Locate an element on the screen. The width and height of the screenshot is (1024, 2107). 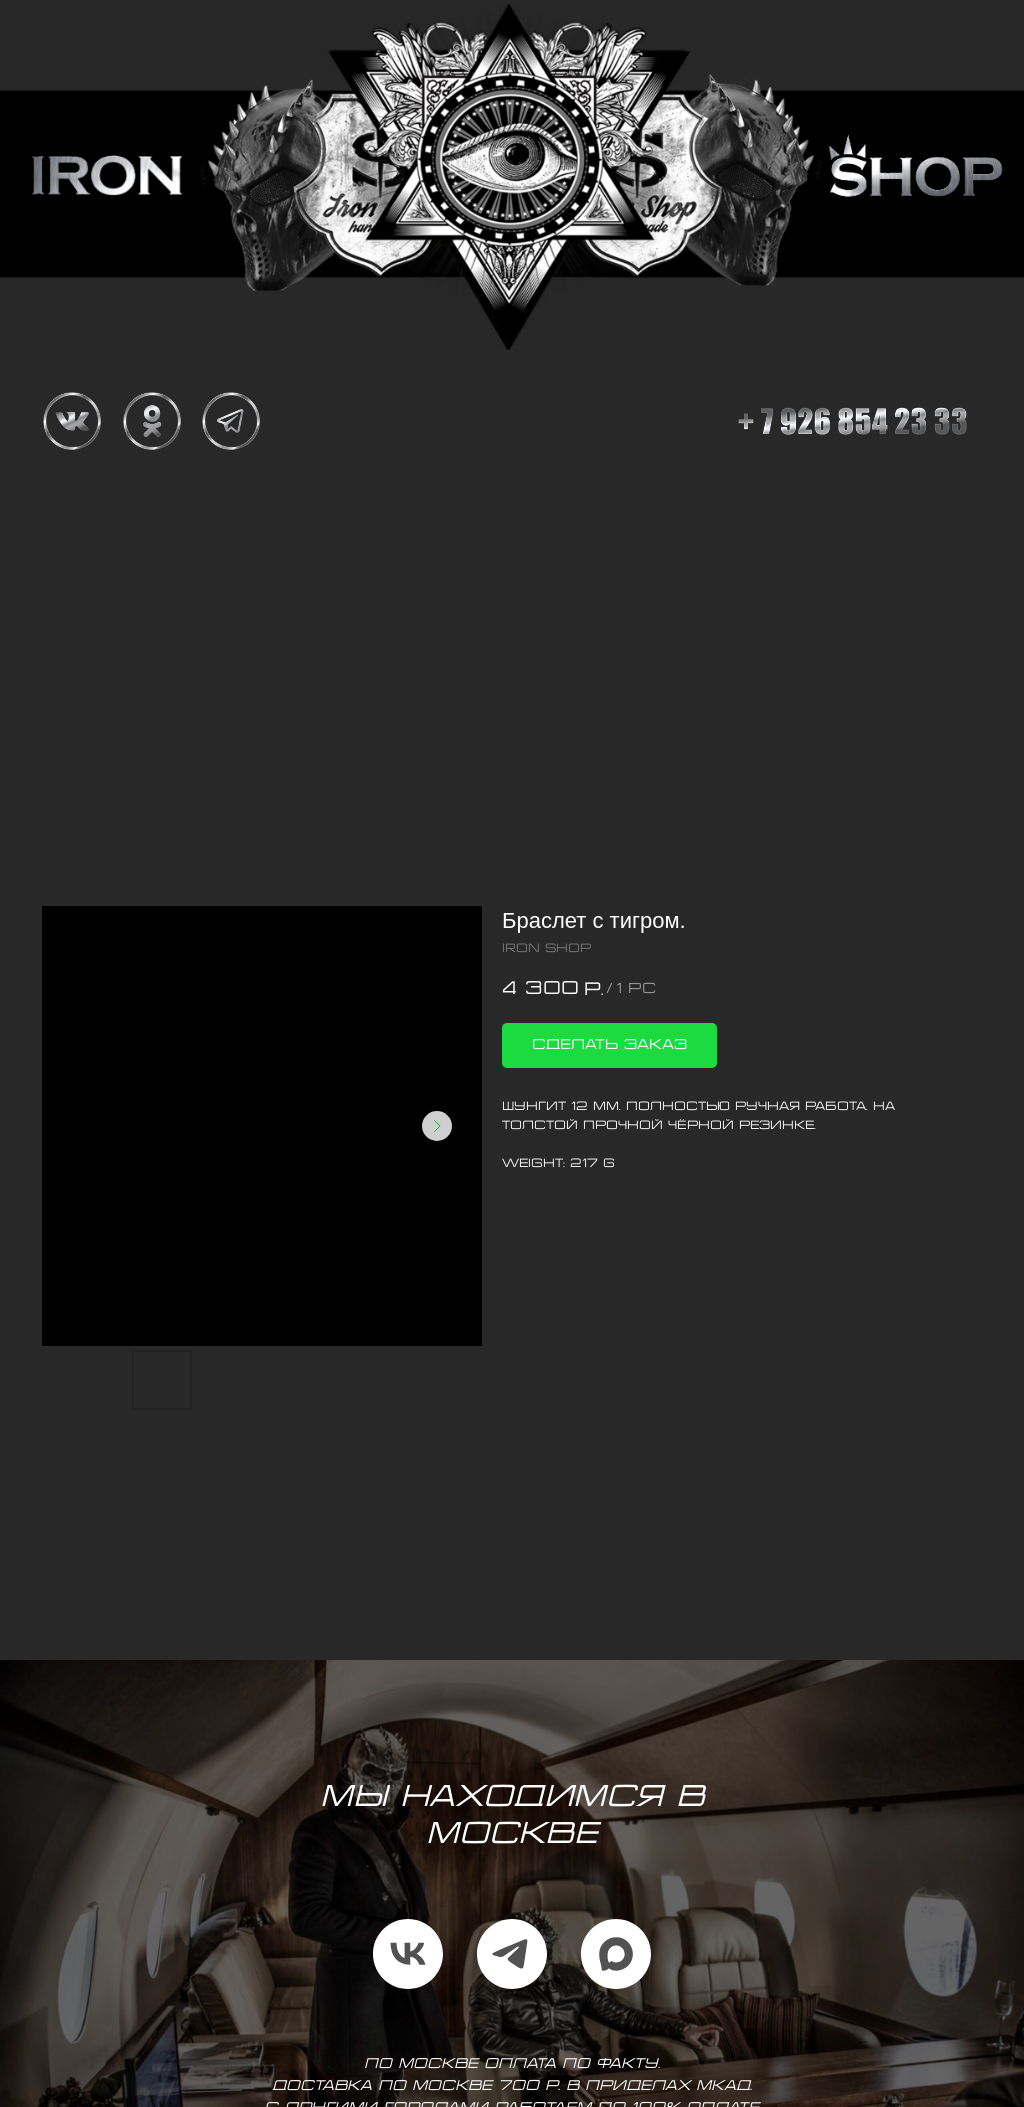
[maxmessenger] is located at coordinates (616, 1954).